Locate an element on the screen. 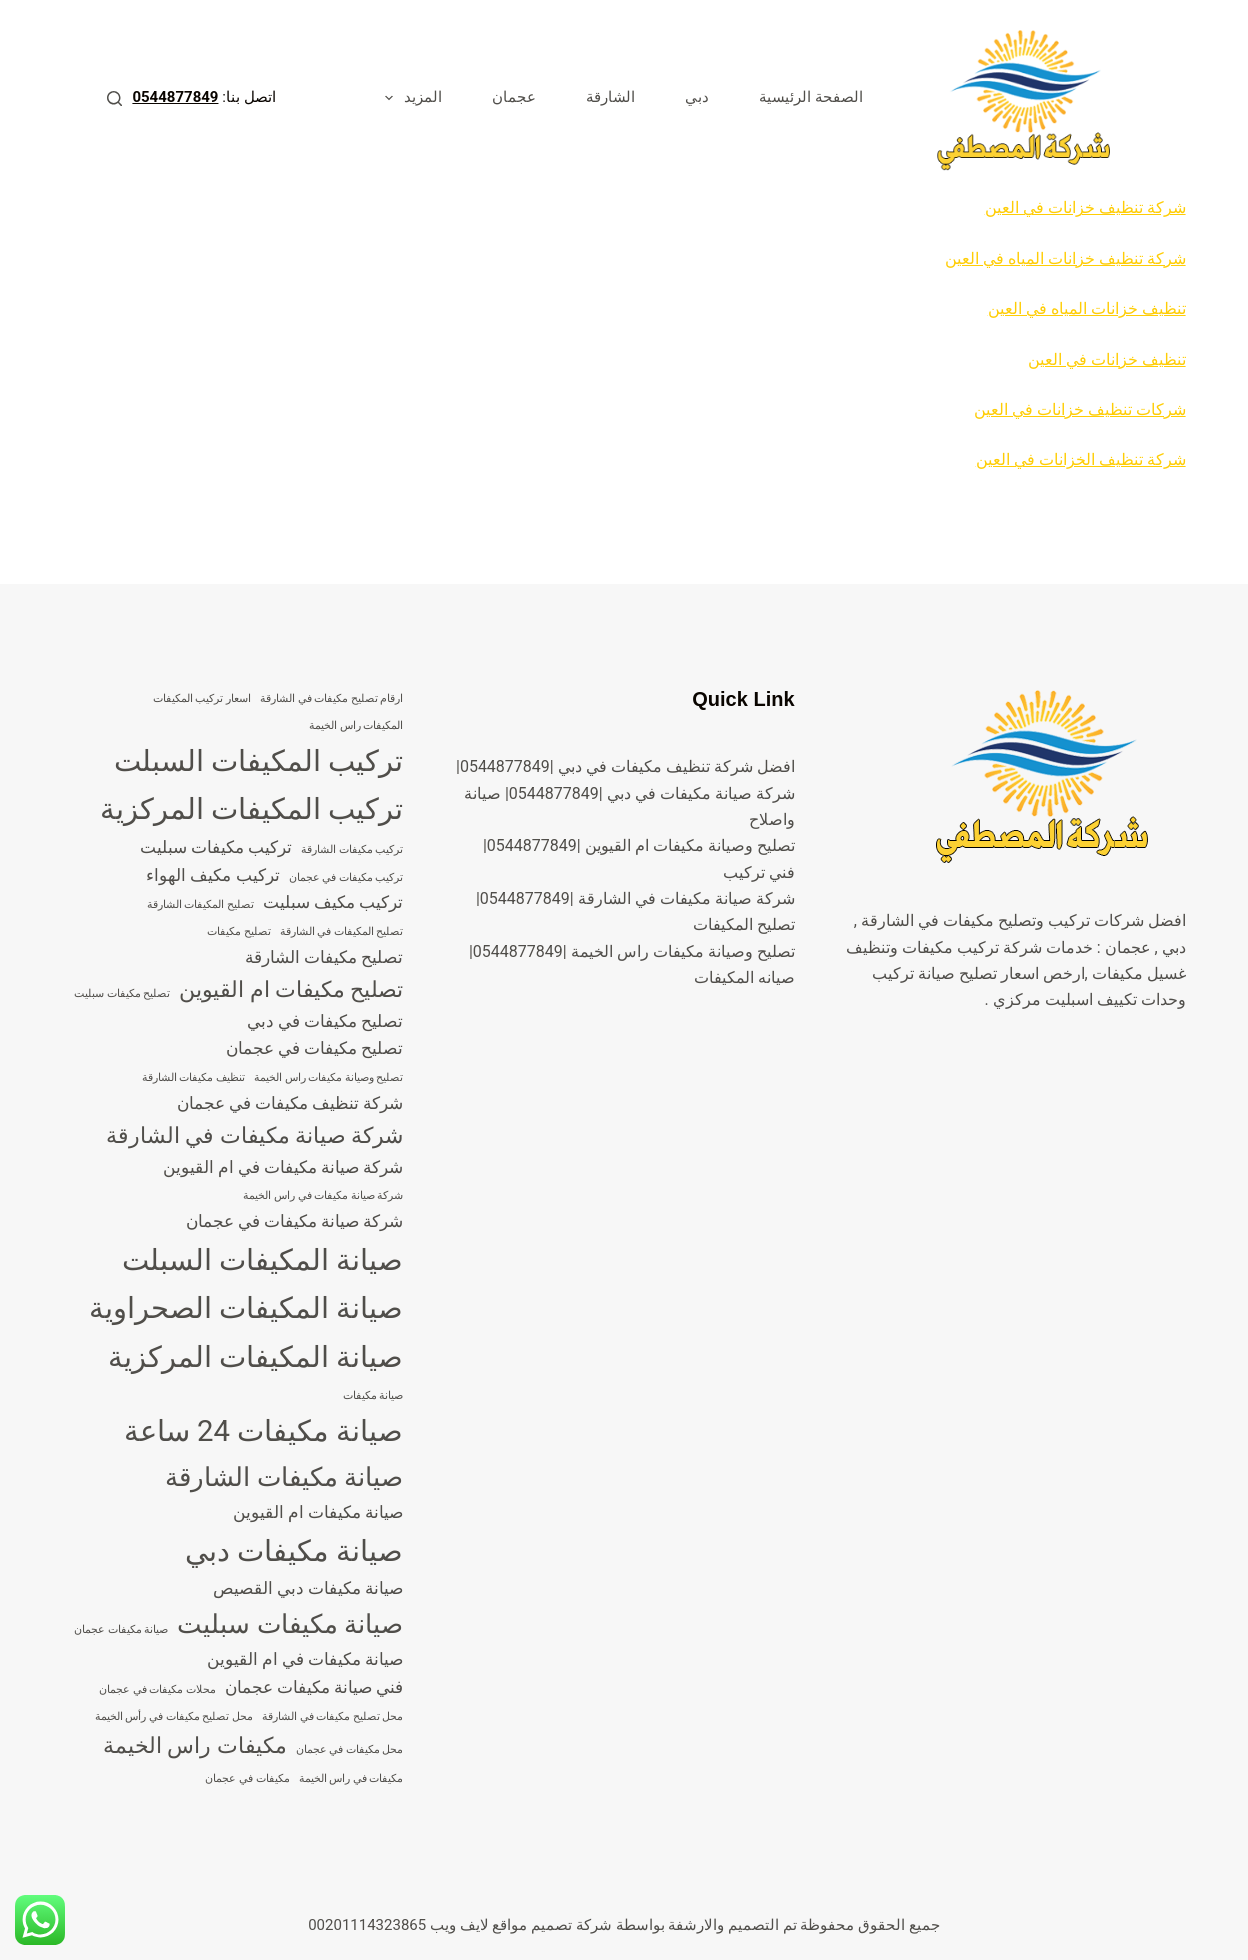 Image resolution: width=1248 pixels, height=1960 pixels. تنظيف خزانات المياه في العين is located at coordinates (1087, 308).